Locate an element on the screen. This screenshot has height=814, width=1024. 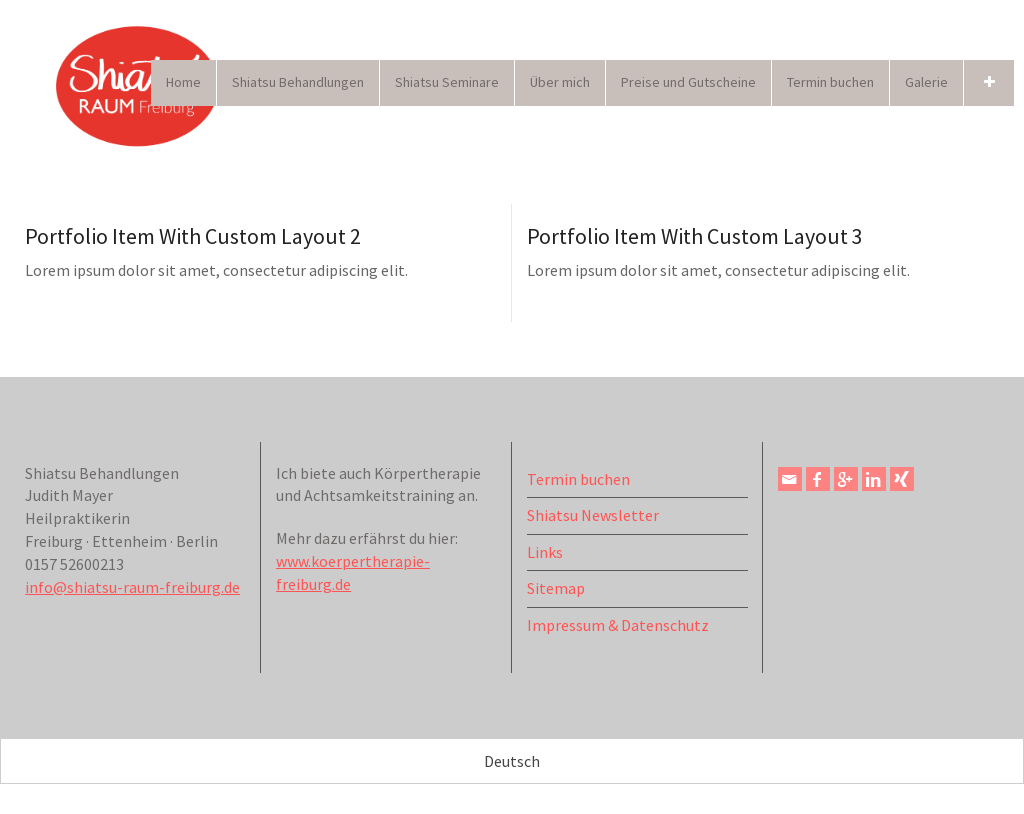
Impressum & Datenschutz is located at coordinates (618, 625).